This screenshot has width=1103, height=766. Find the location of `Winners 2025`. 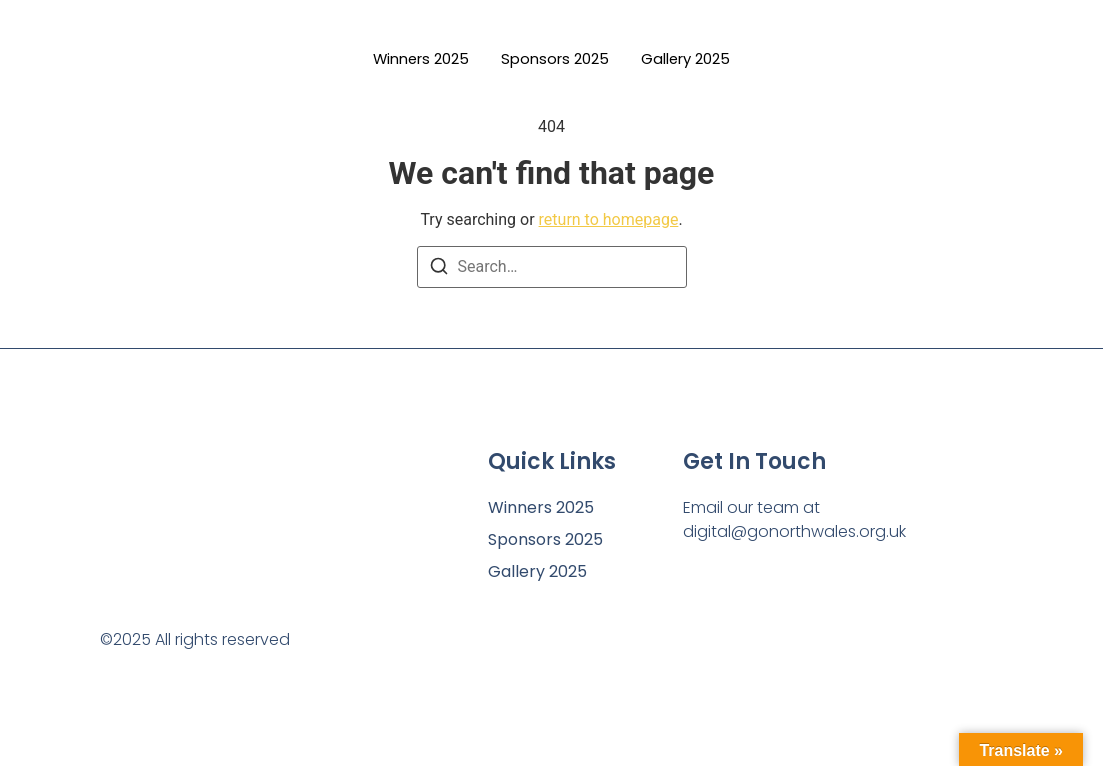

Winners 2025 is located at coordinates (413, 59).